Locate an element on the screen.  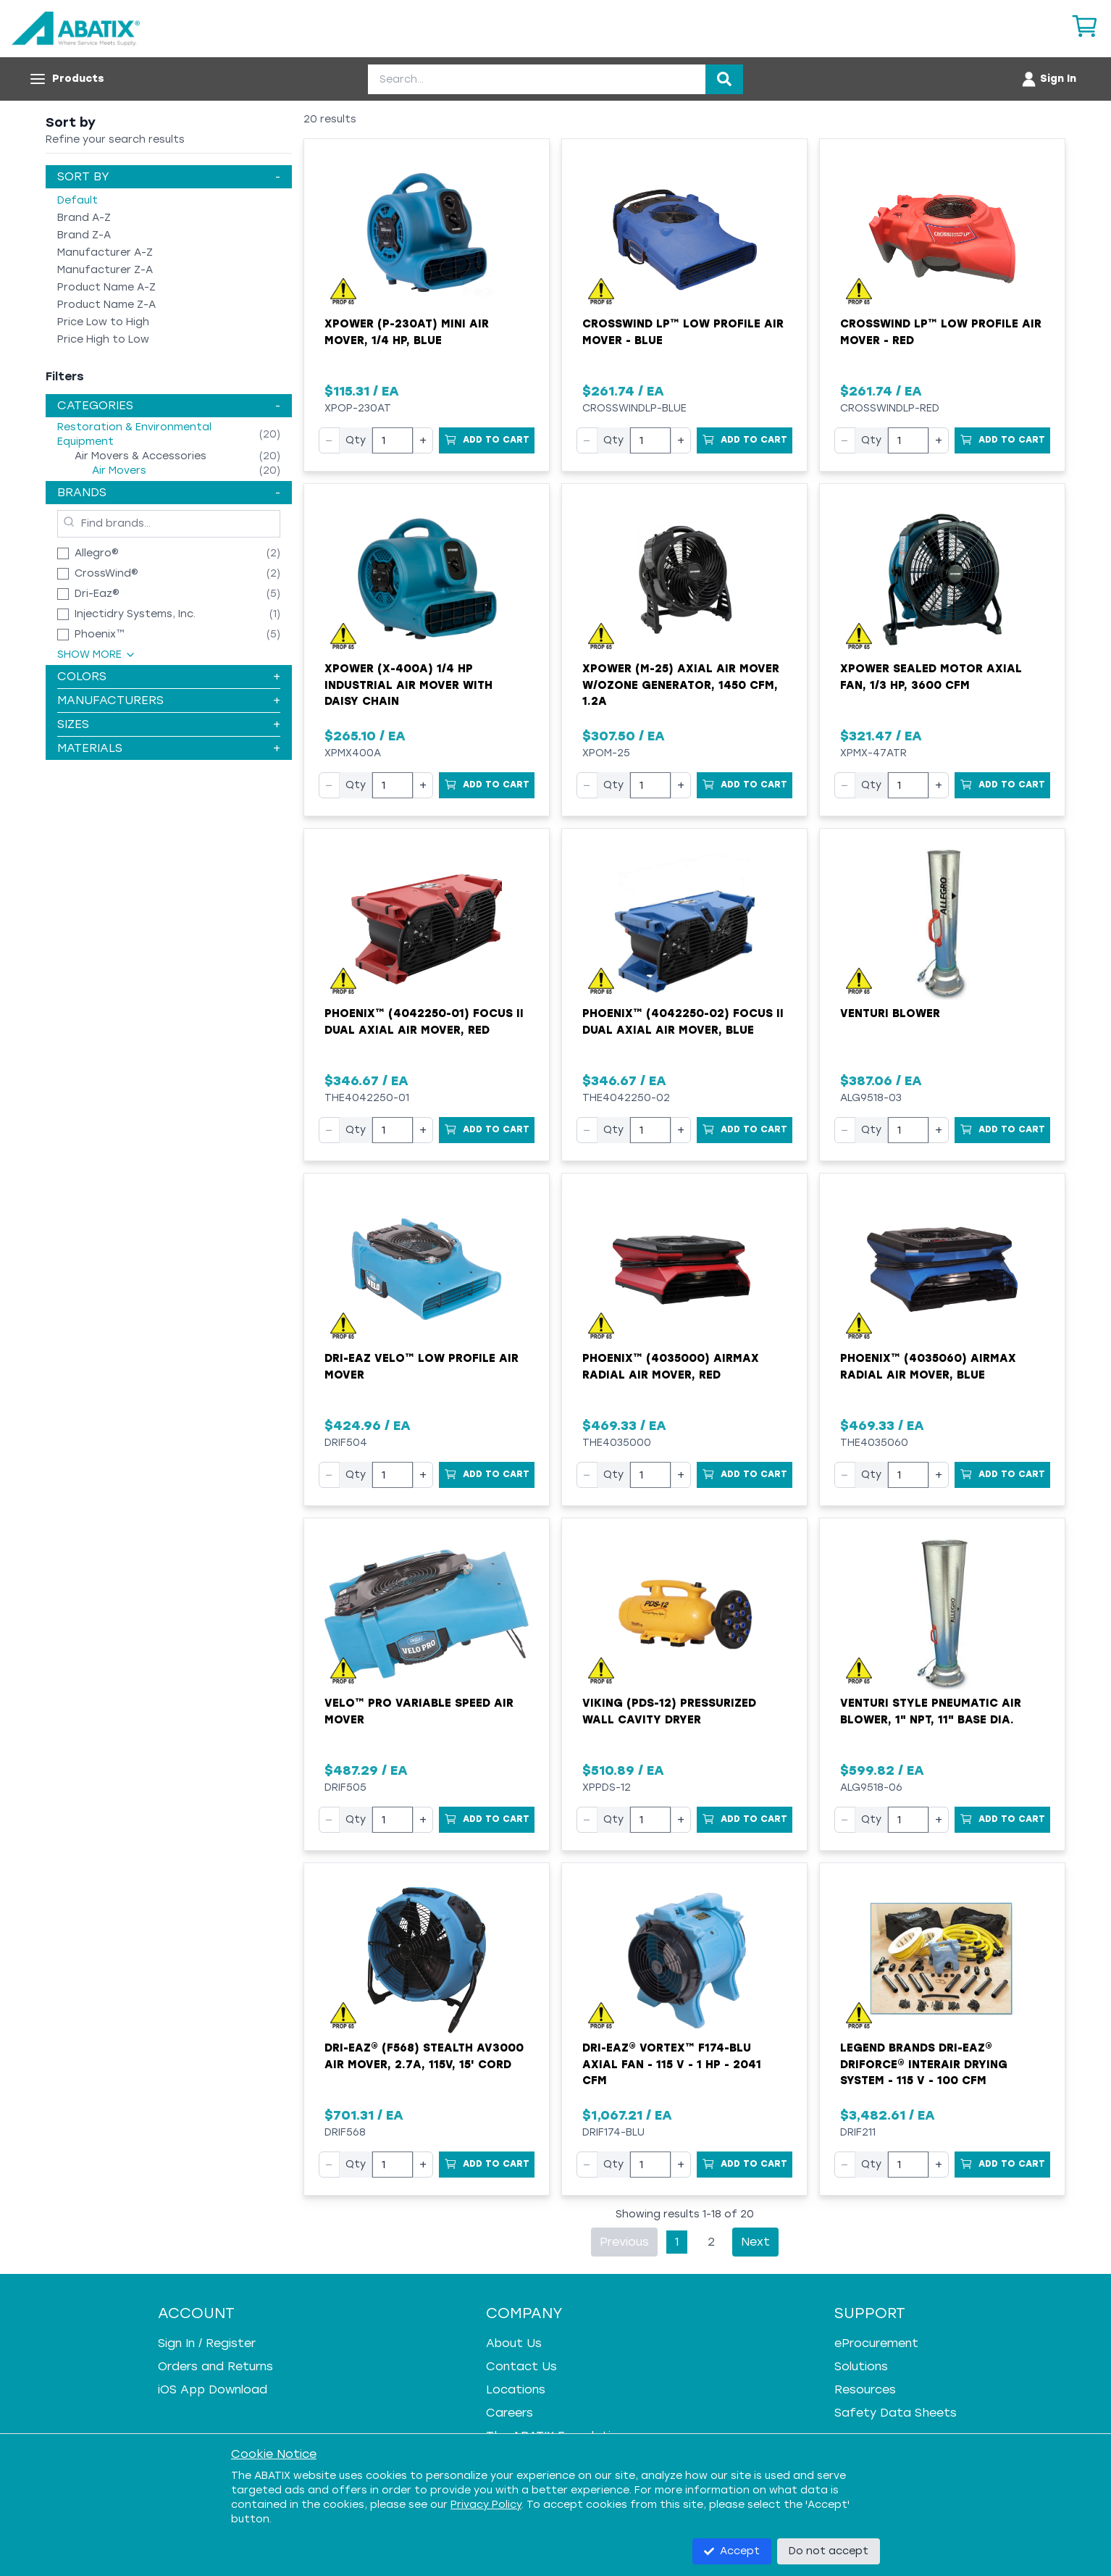
Price Low to High is located at coordinates (103, 322).